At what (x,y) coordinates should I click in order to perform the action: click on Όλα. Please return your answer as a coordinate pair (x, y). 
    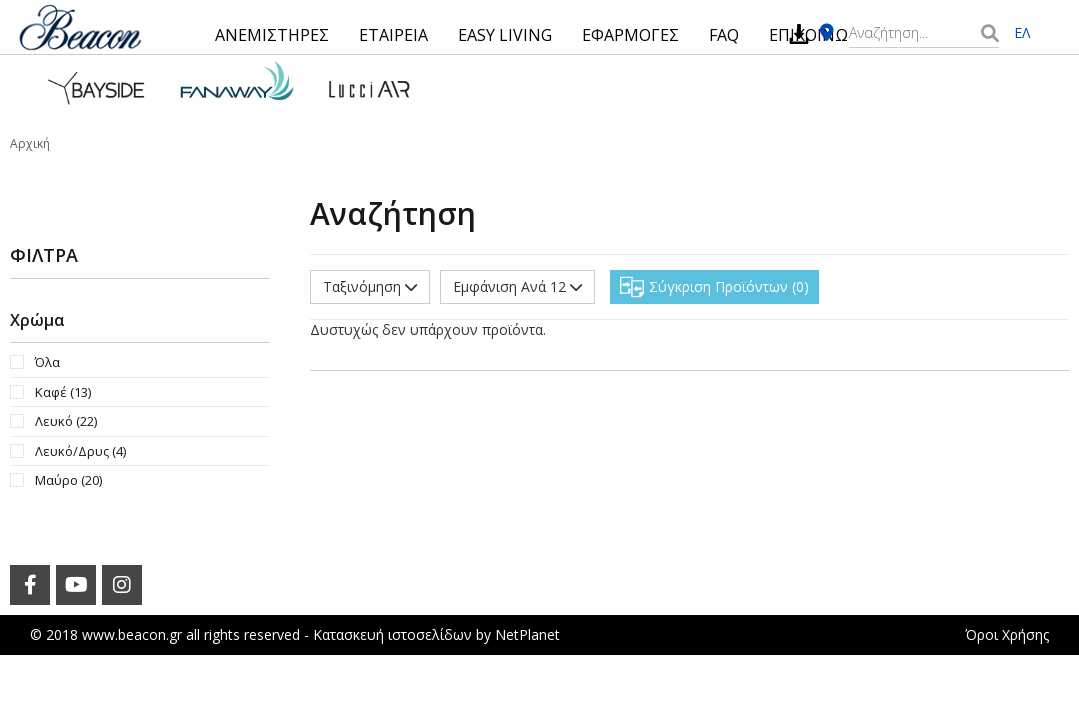
    Looking at the image, I should click on (47, 362).